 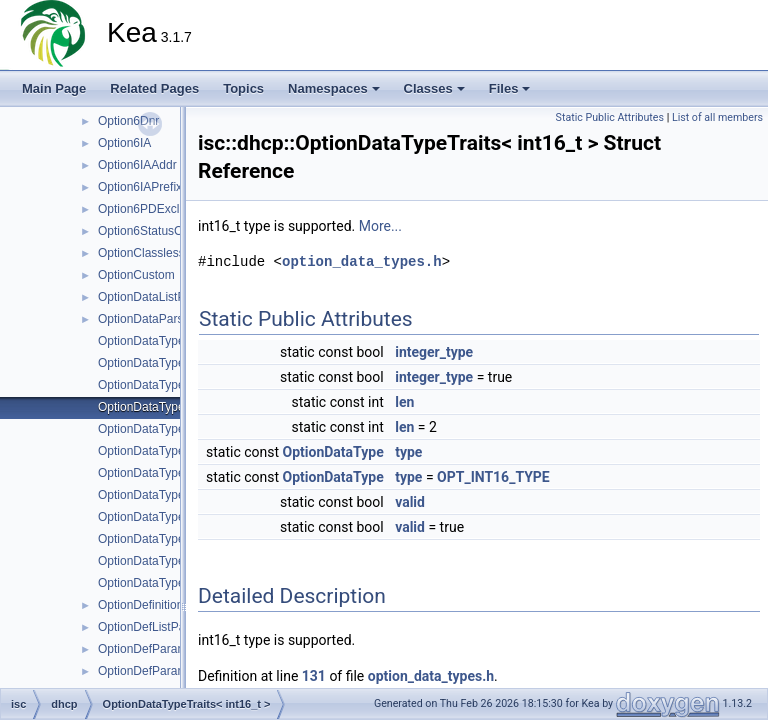 What do you see at coordinates (140, 187) in the screenshot?
I see `Option6IAPrefix` at bounding box center [140, 187].